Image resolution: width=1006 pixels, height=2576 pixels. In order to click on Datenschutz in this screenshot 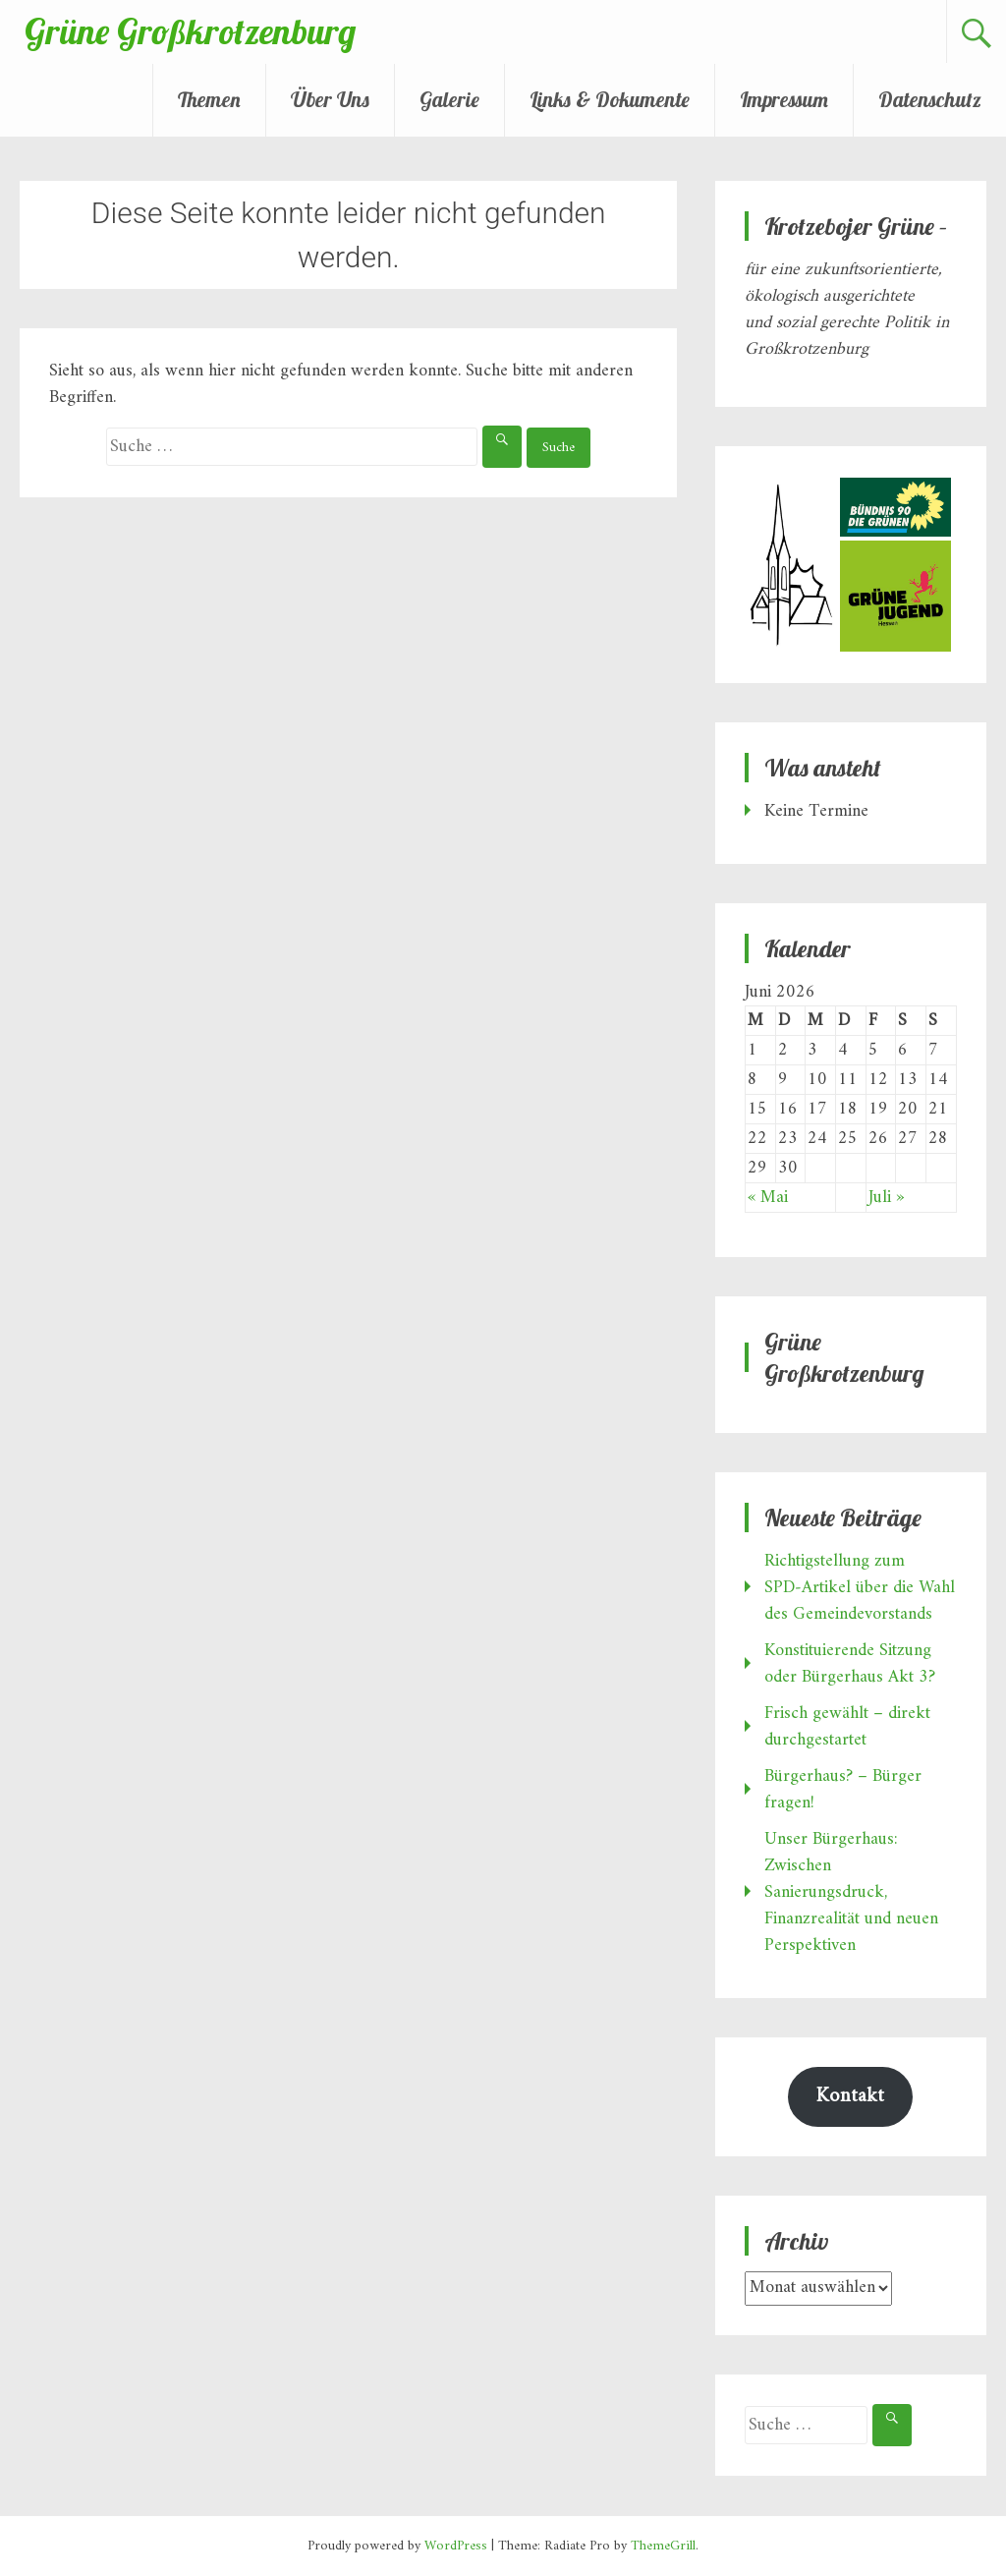, I will do `click(929, 99)`.